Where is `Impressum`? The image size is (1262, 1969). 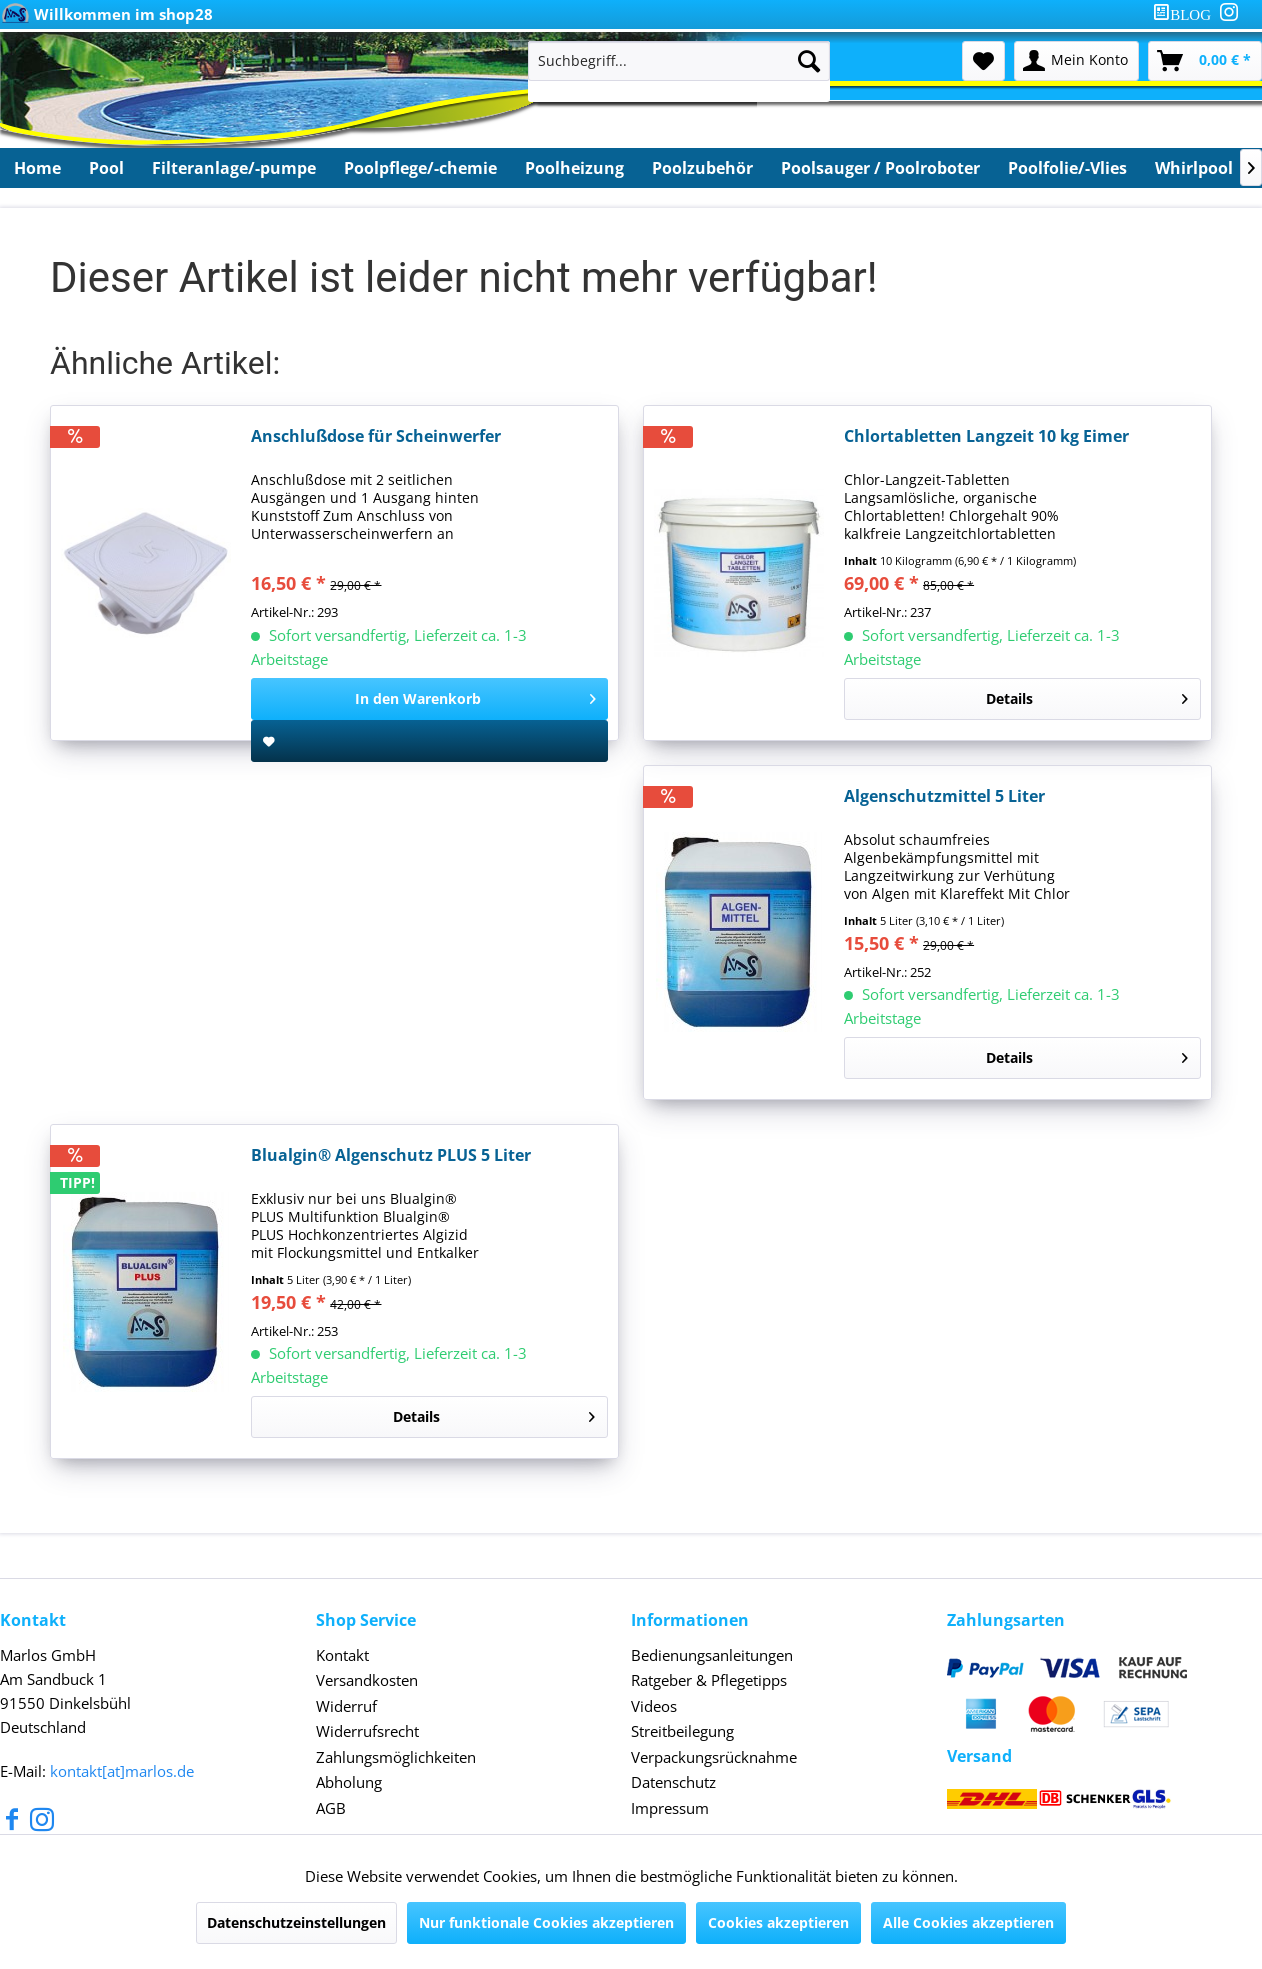
Impressum is located at coordinates (670, 1808).